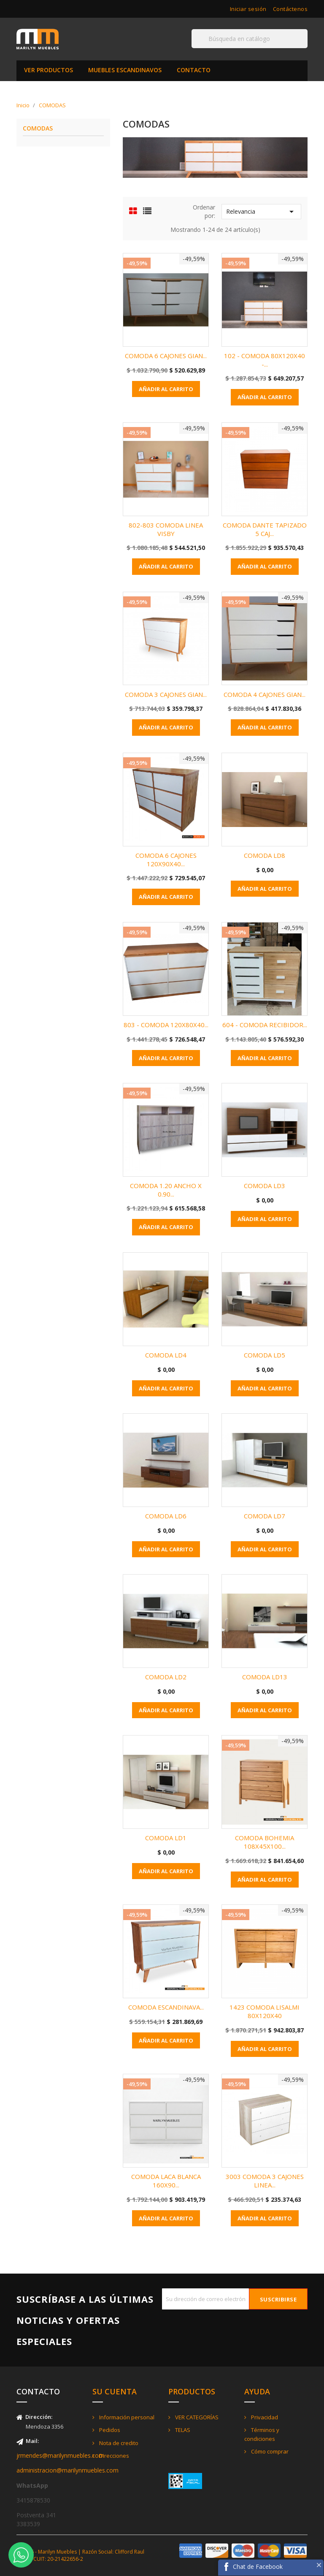  What do you see at coordinates (265, 2011) in the screenshot?
I see `1423 COMODA LISALMI 80X120X40` at bounding box center [265, 2011].